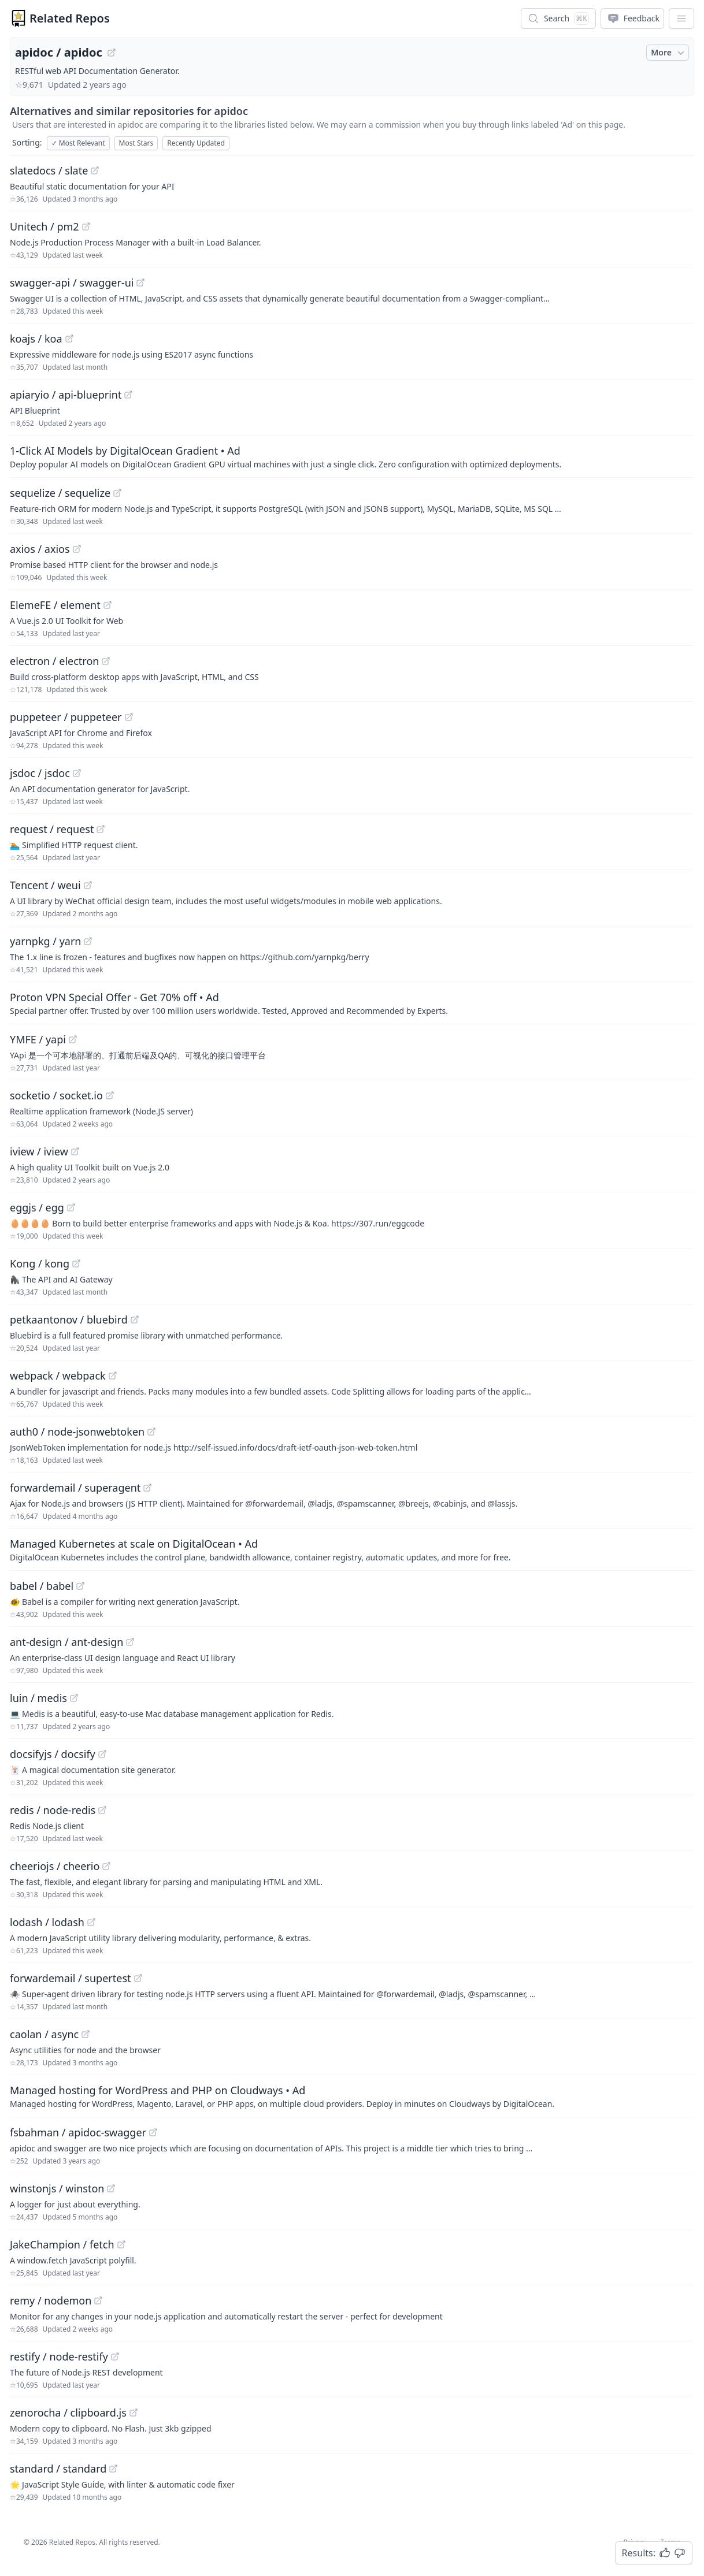 This screenshot has height=2576, width=704. I want to click on [View "forwardemail/superagent" on GitHub], so click(147, 1487).